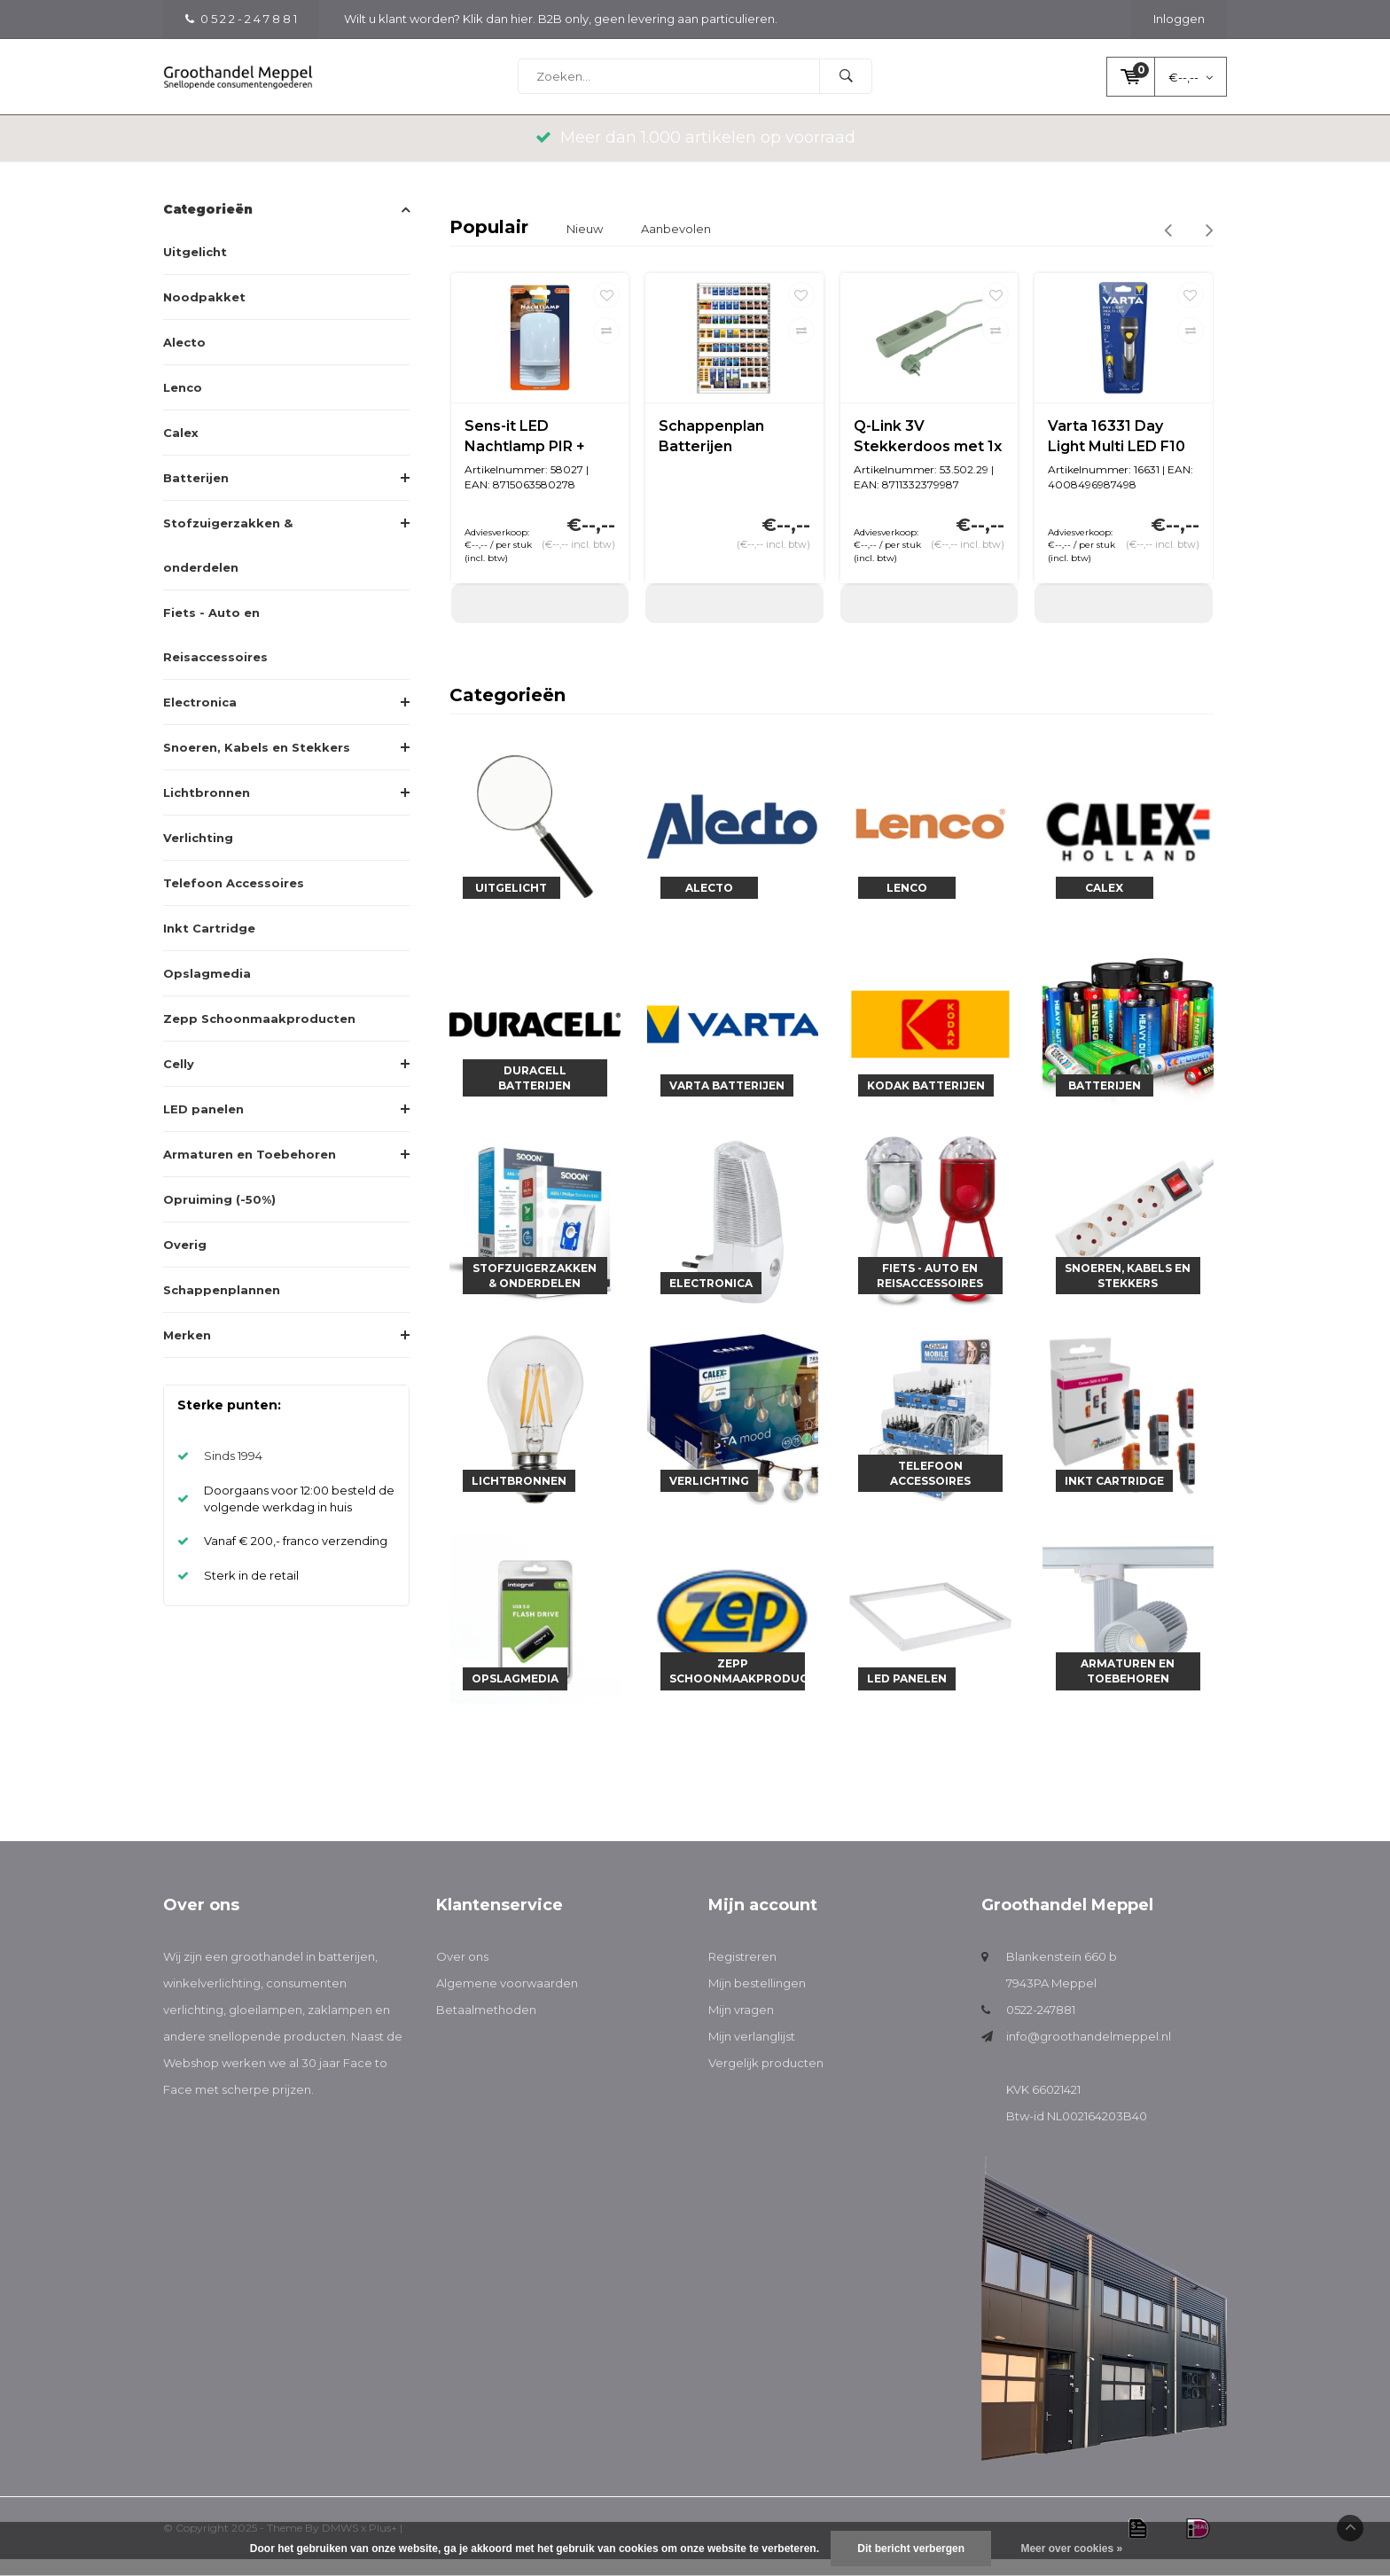 The height and width of the screenshot is (2576, 1390). I want to click on Zepp Schoonmaakproducten, so click(259, 1035).